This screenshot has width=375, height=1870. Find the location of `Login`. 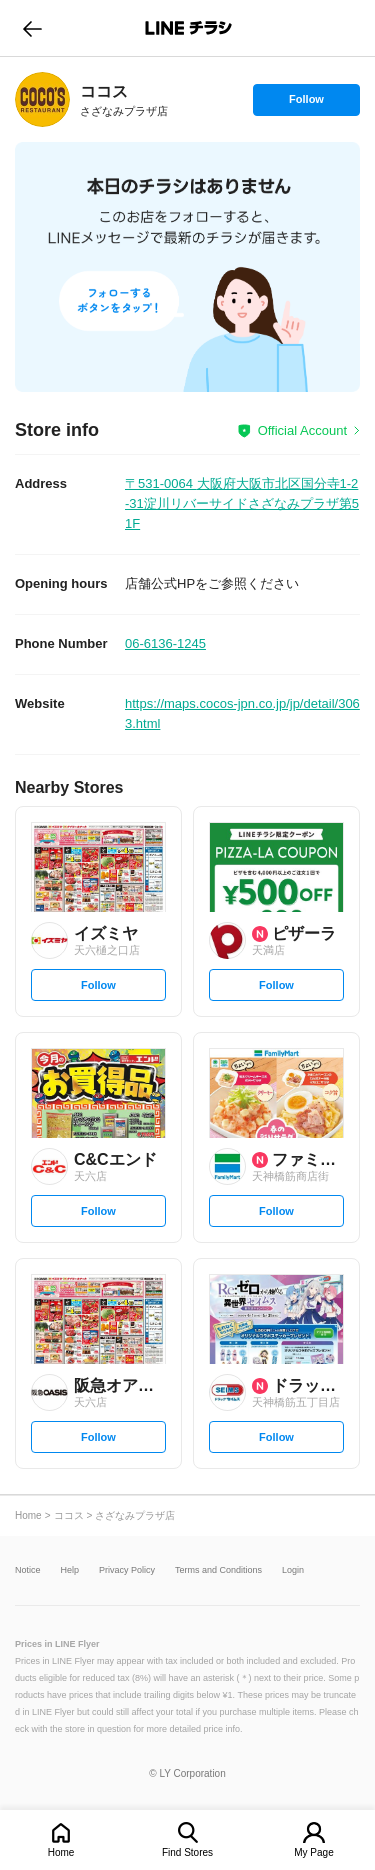

Login is located at coordinates (293, 1570).